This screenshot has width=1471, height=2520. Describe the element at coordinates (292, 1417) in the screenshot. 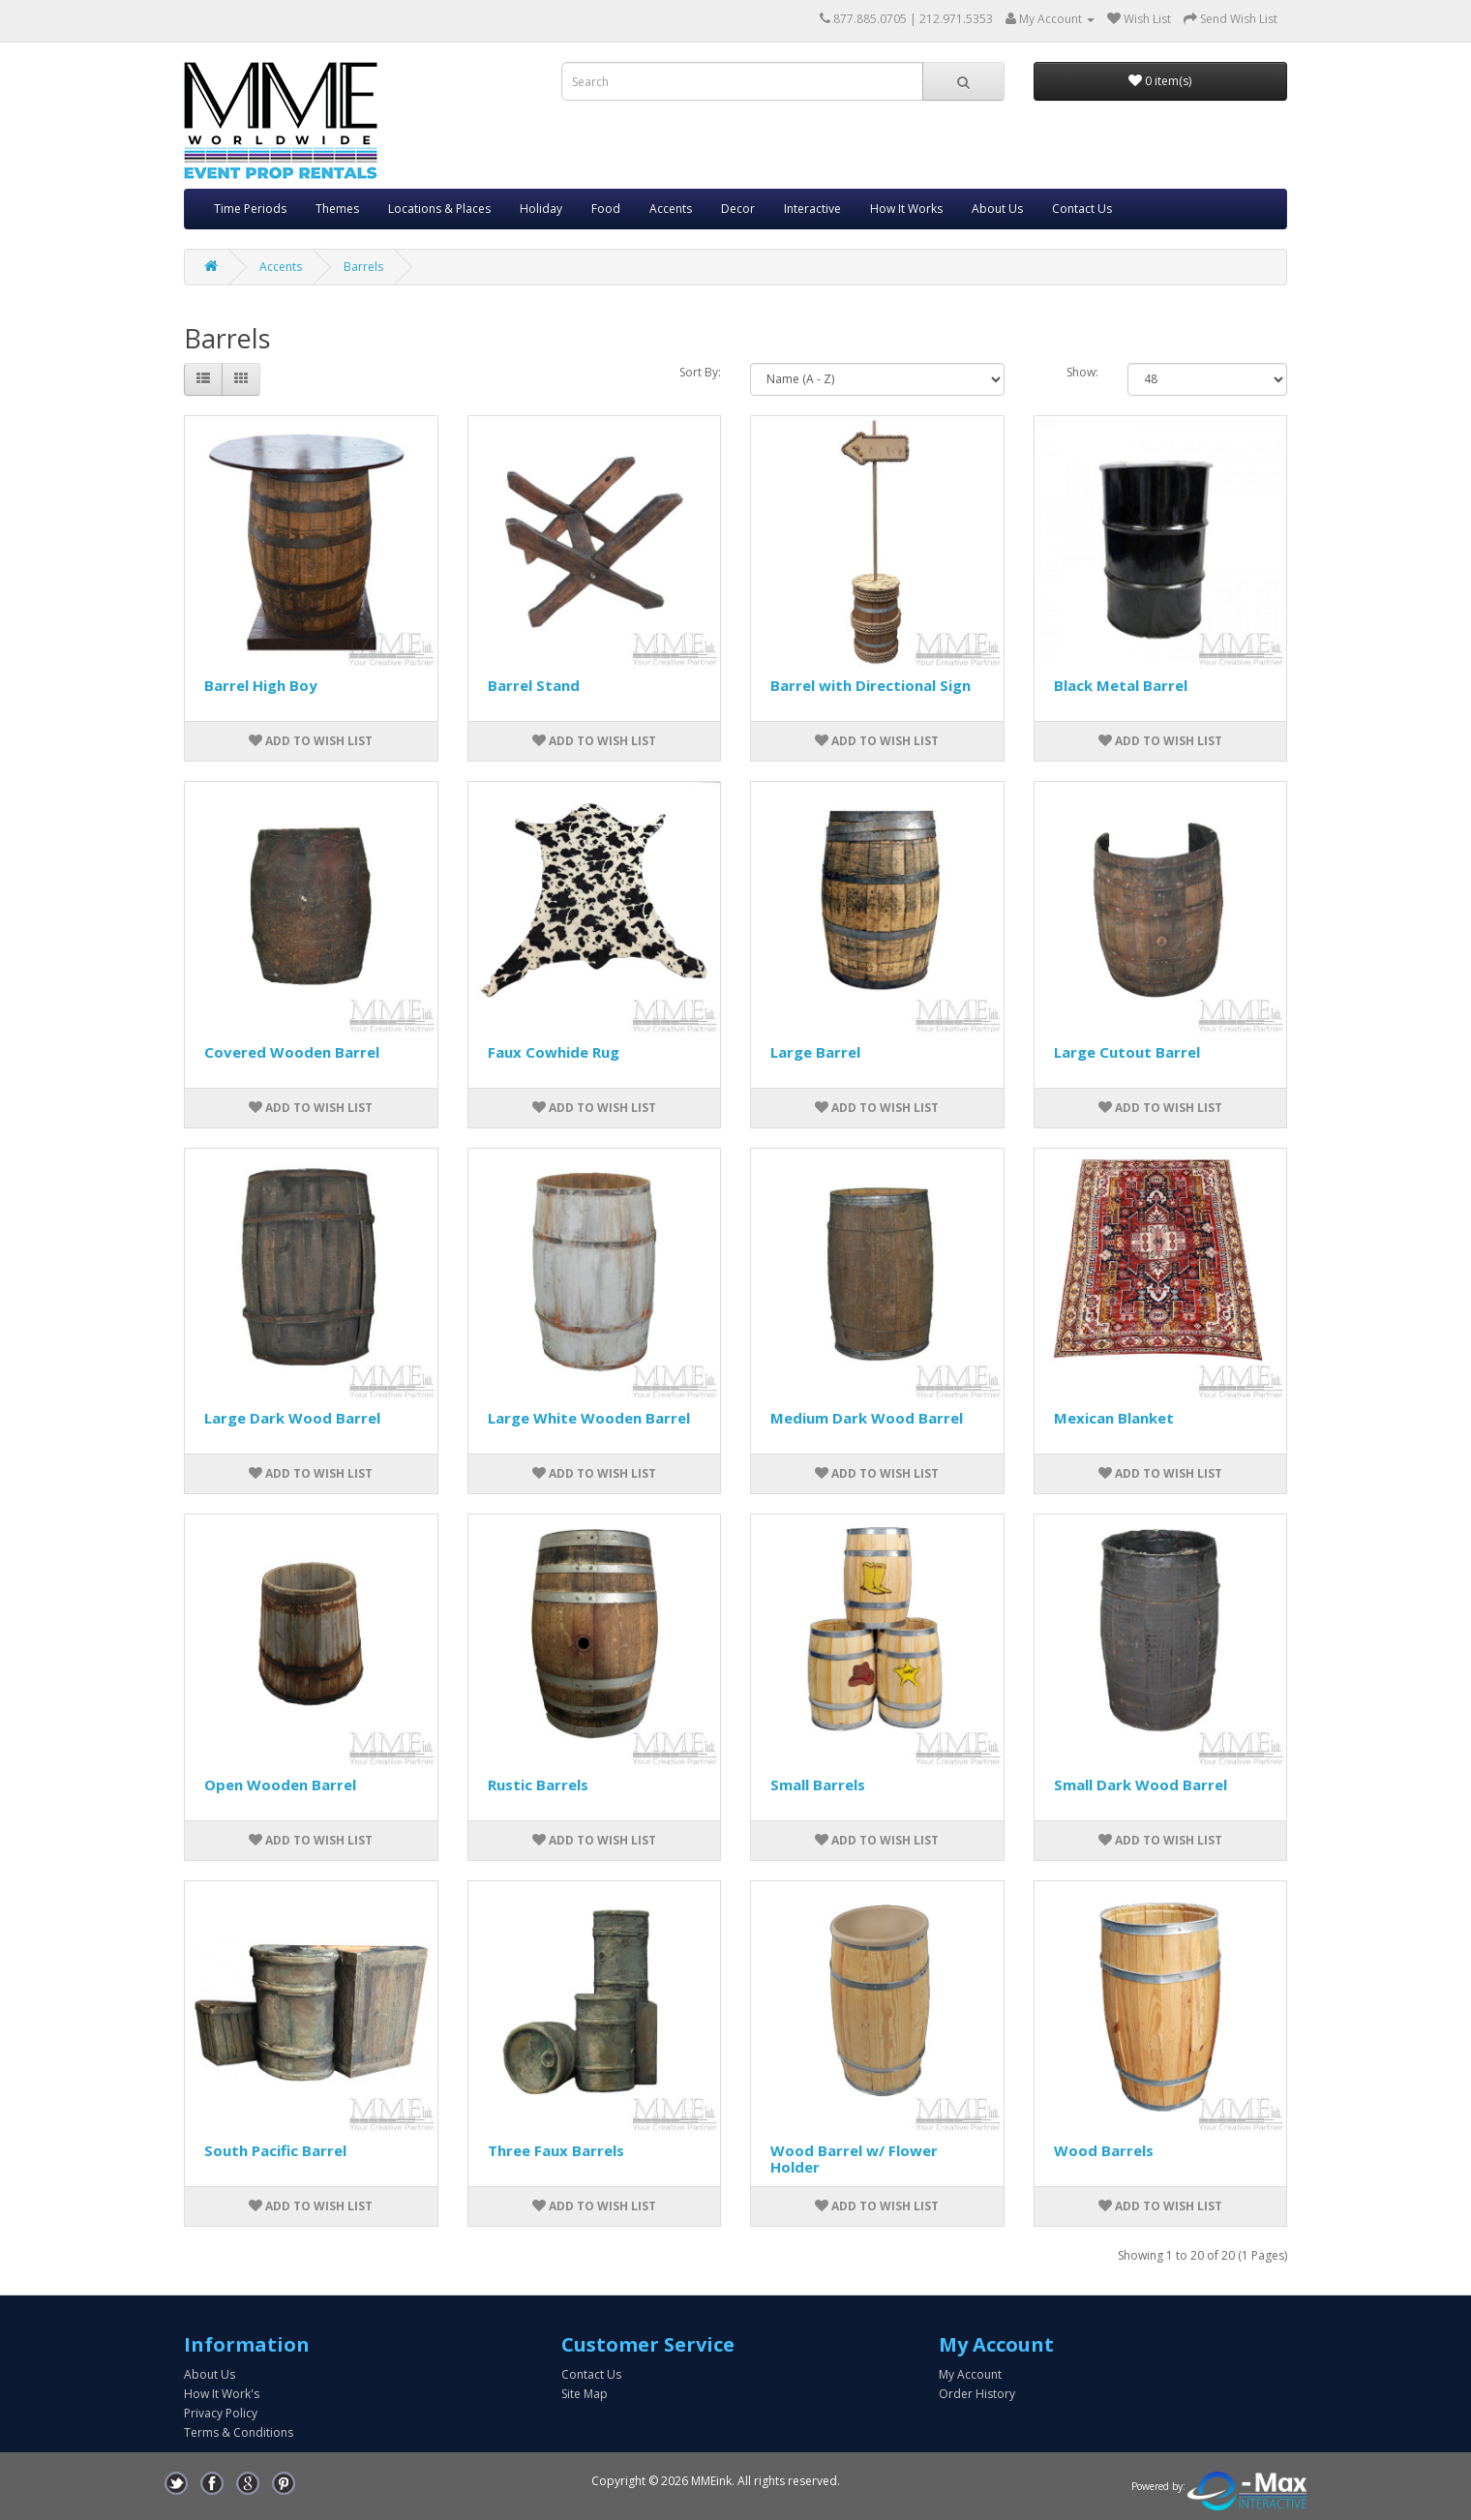

I see `Large Dark Wood Barrel` at that location.